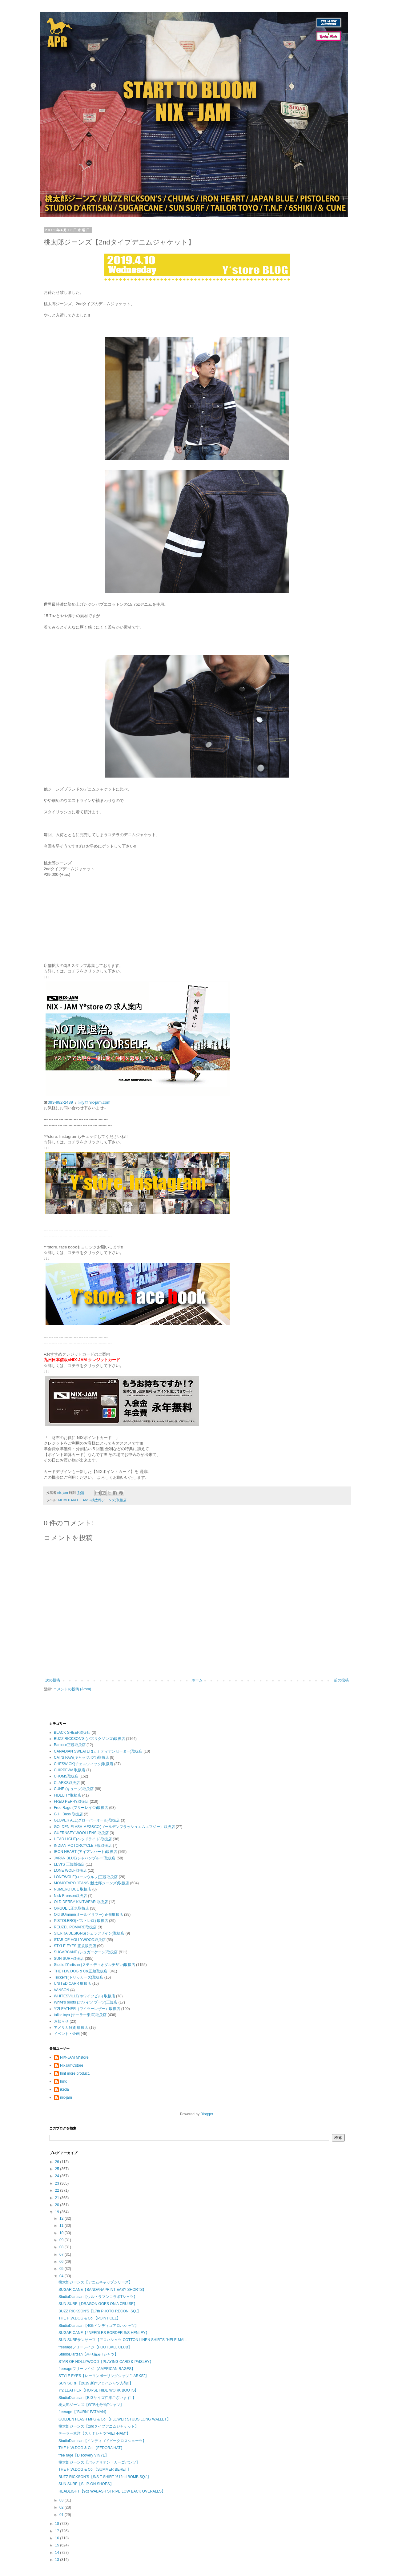 The width and height of the screenshot is (394, 2576). I want to click on 16, so click(57, 2538).